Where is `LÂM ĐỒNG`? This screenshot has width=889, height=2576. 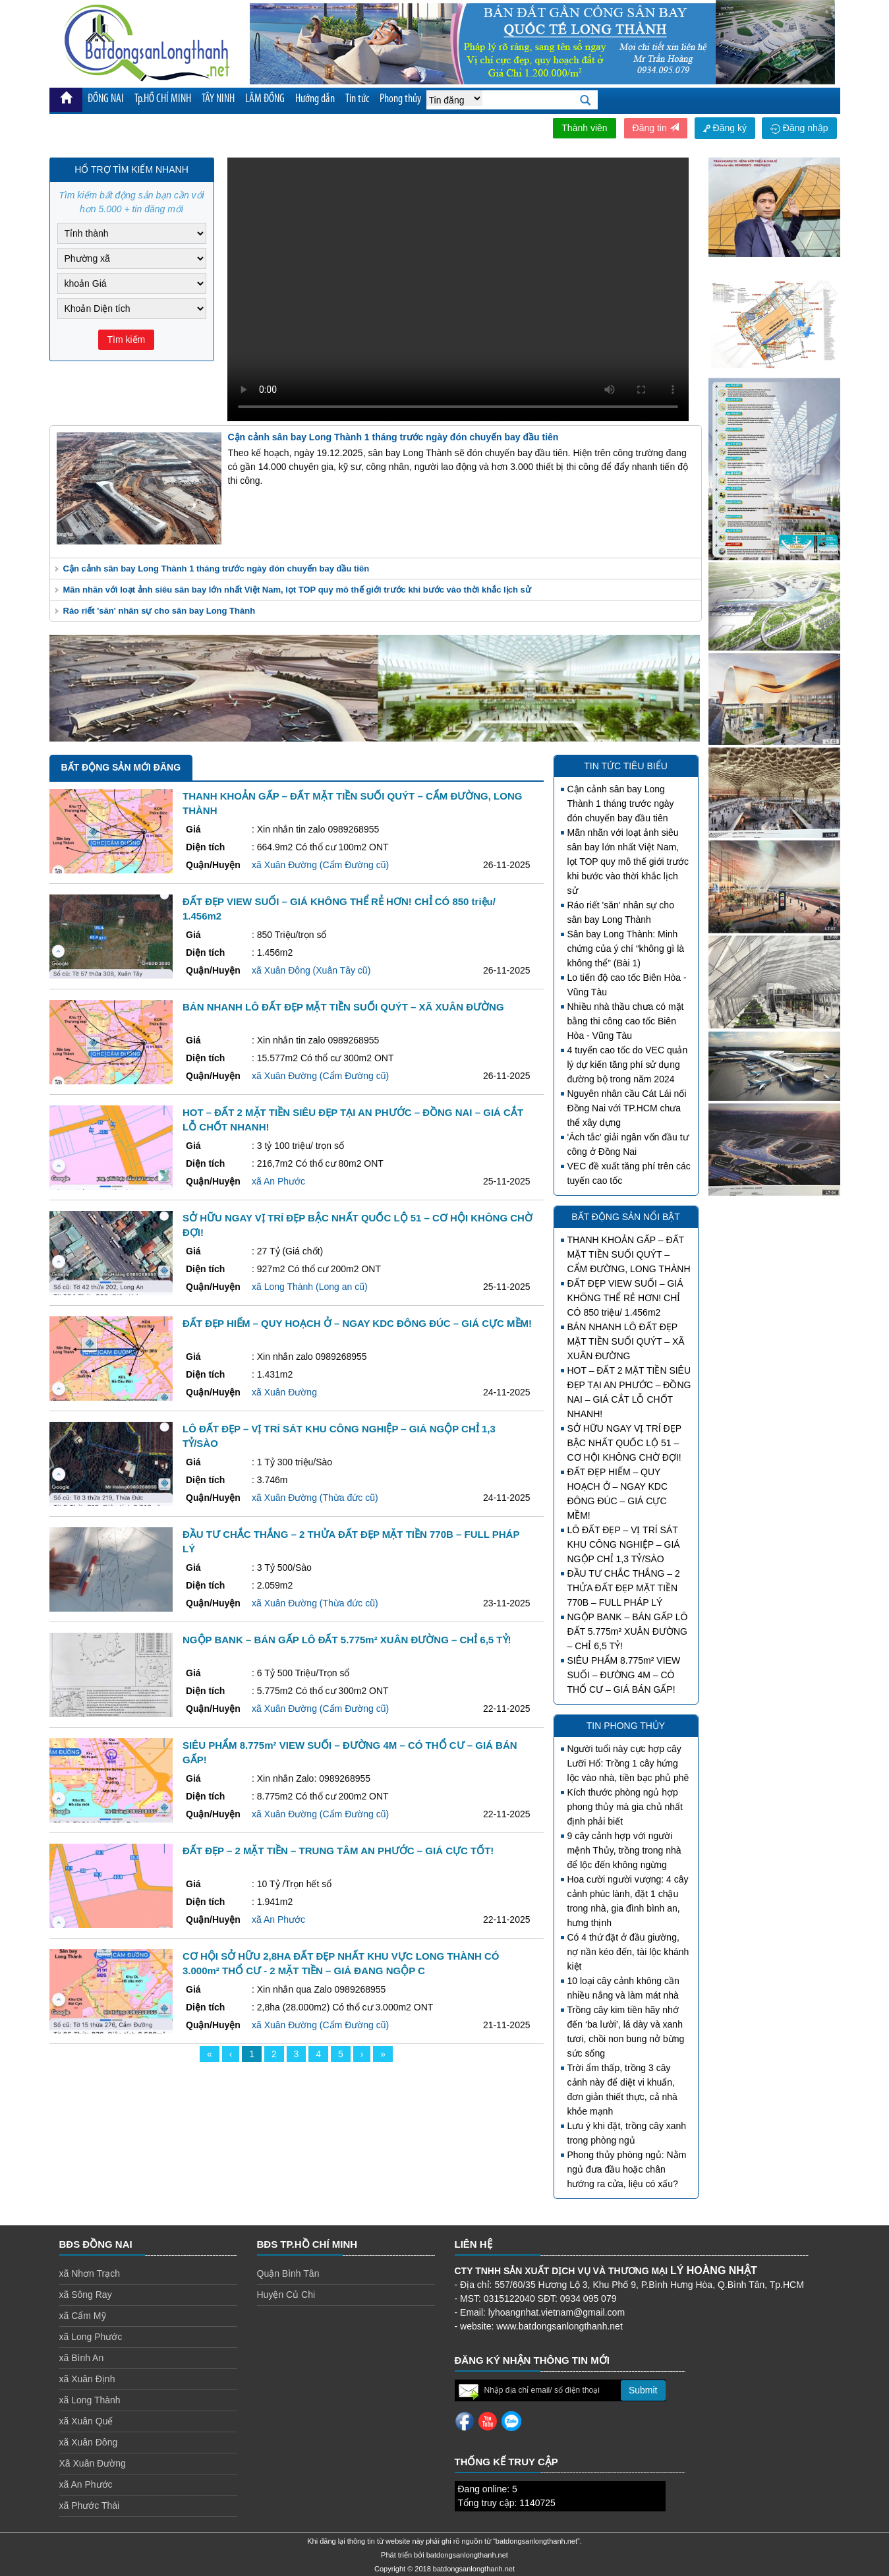 LÂM ĐỒNG is located at coordinates (265, 99).